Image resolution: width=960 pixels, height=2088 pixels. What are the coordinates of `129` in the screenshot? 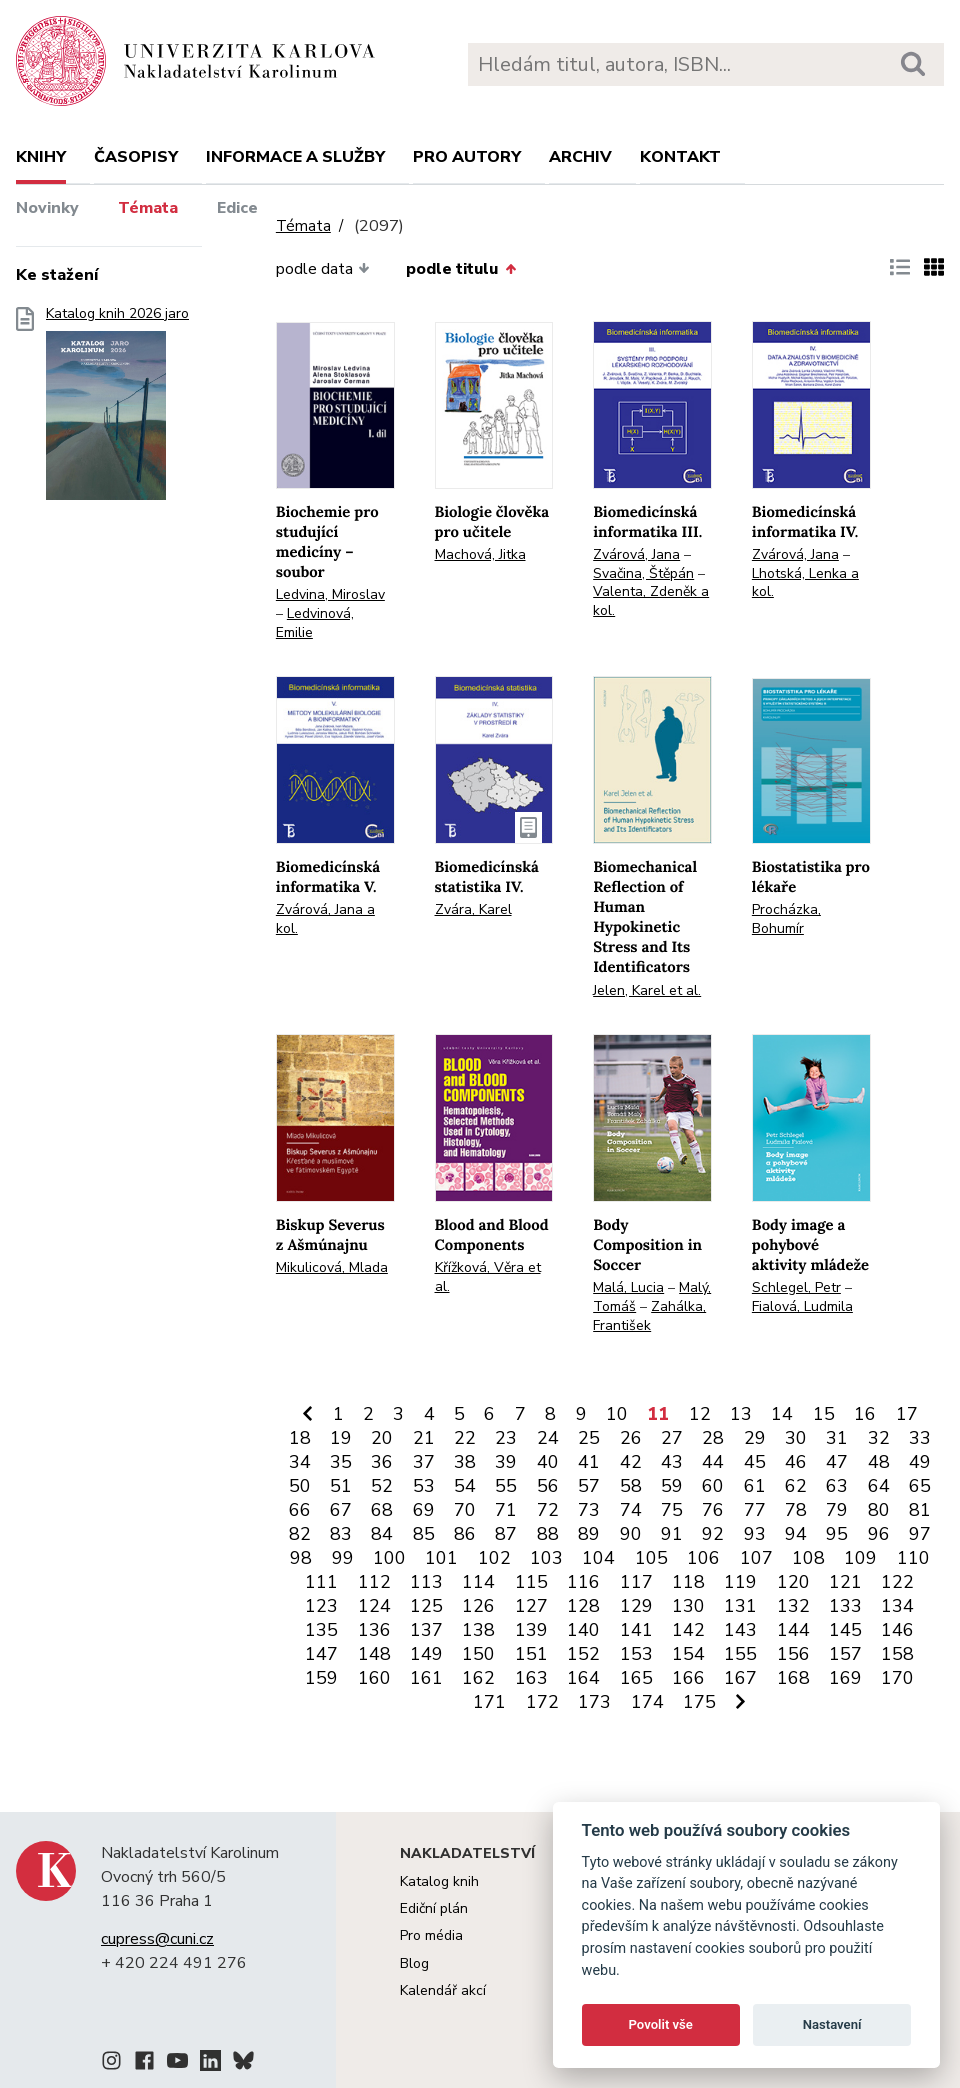 It's located at (636, 1606).